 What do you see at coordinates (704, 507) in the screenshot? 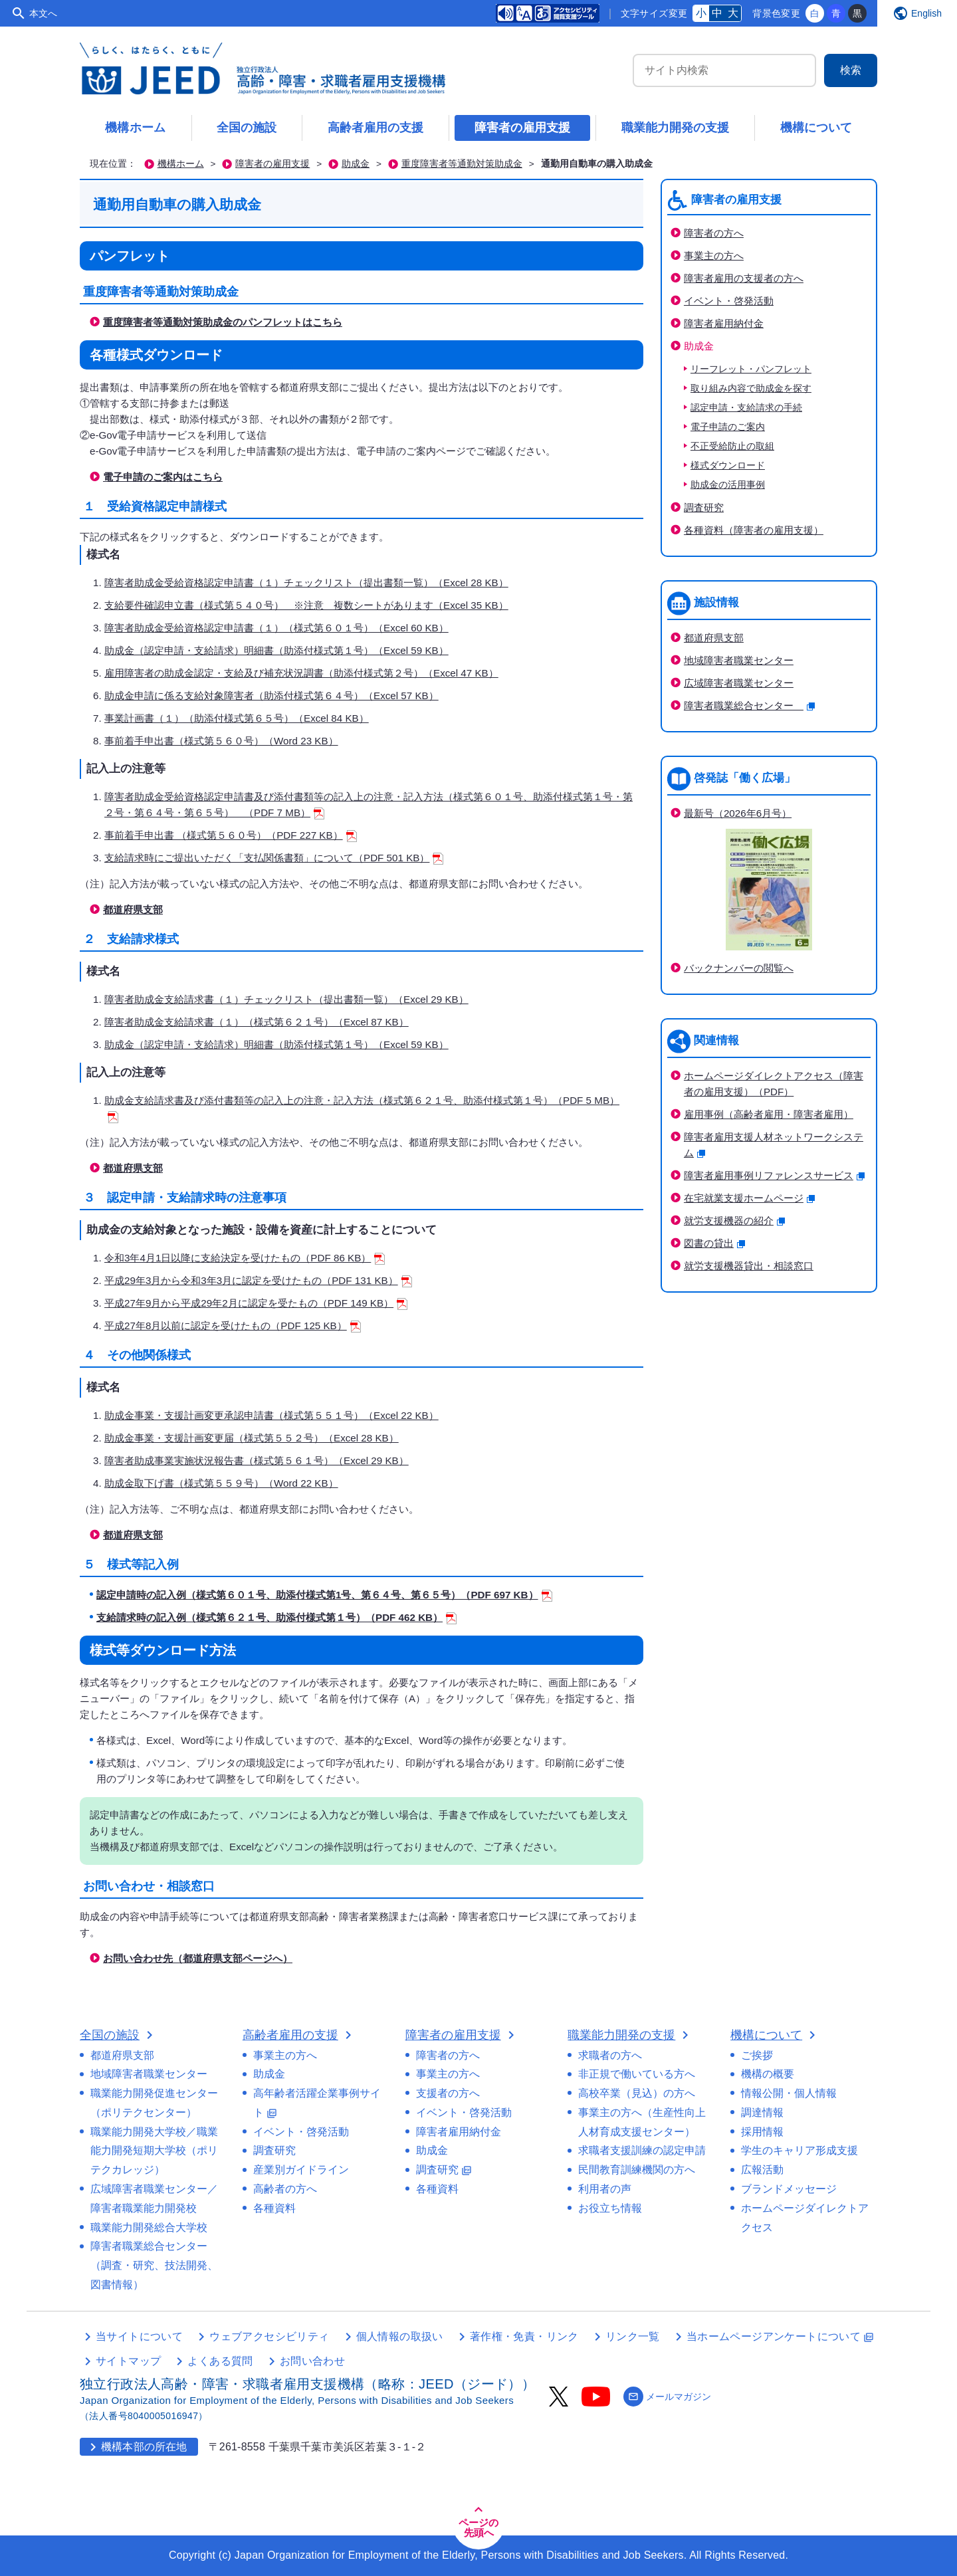
I see `調査研究` at bounding box center [704, 507].